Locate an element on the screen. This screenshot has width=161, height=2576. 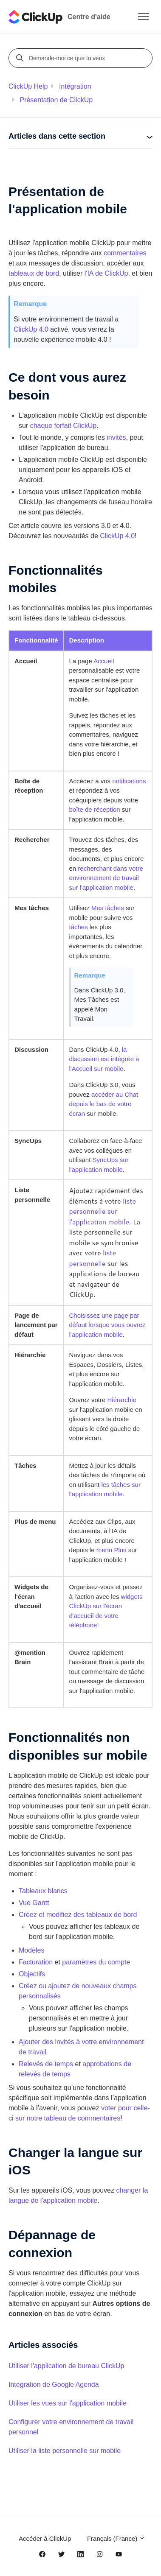
paramètres du compte is located at coordinates (96, 1962).